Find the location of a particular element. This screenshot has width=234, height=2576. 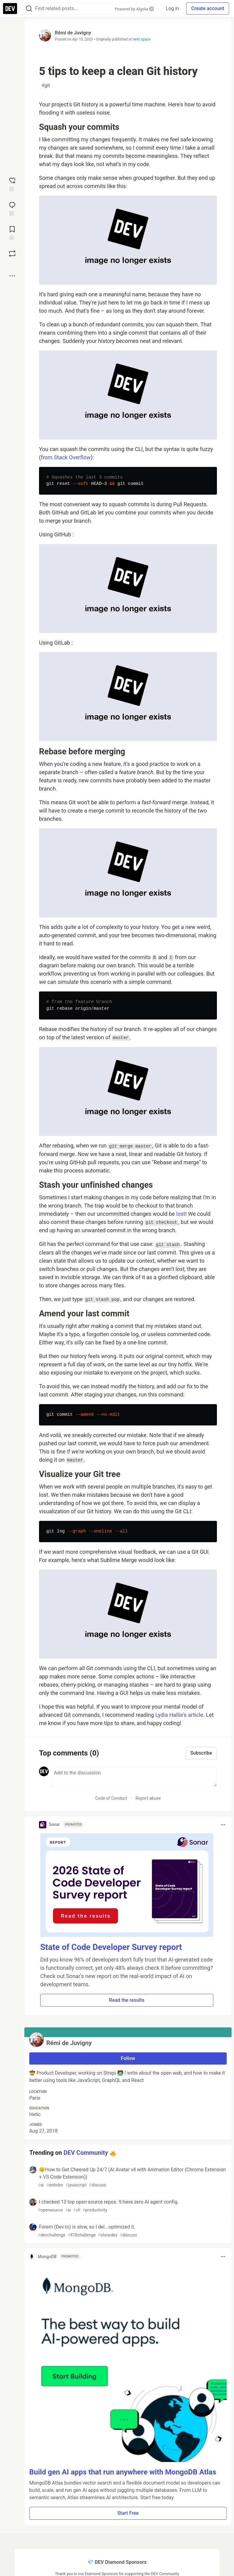

Code of Conduct is located at coordinates (111, 1798).